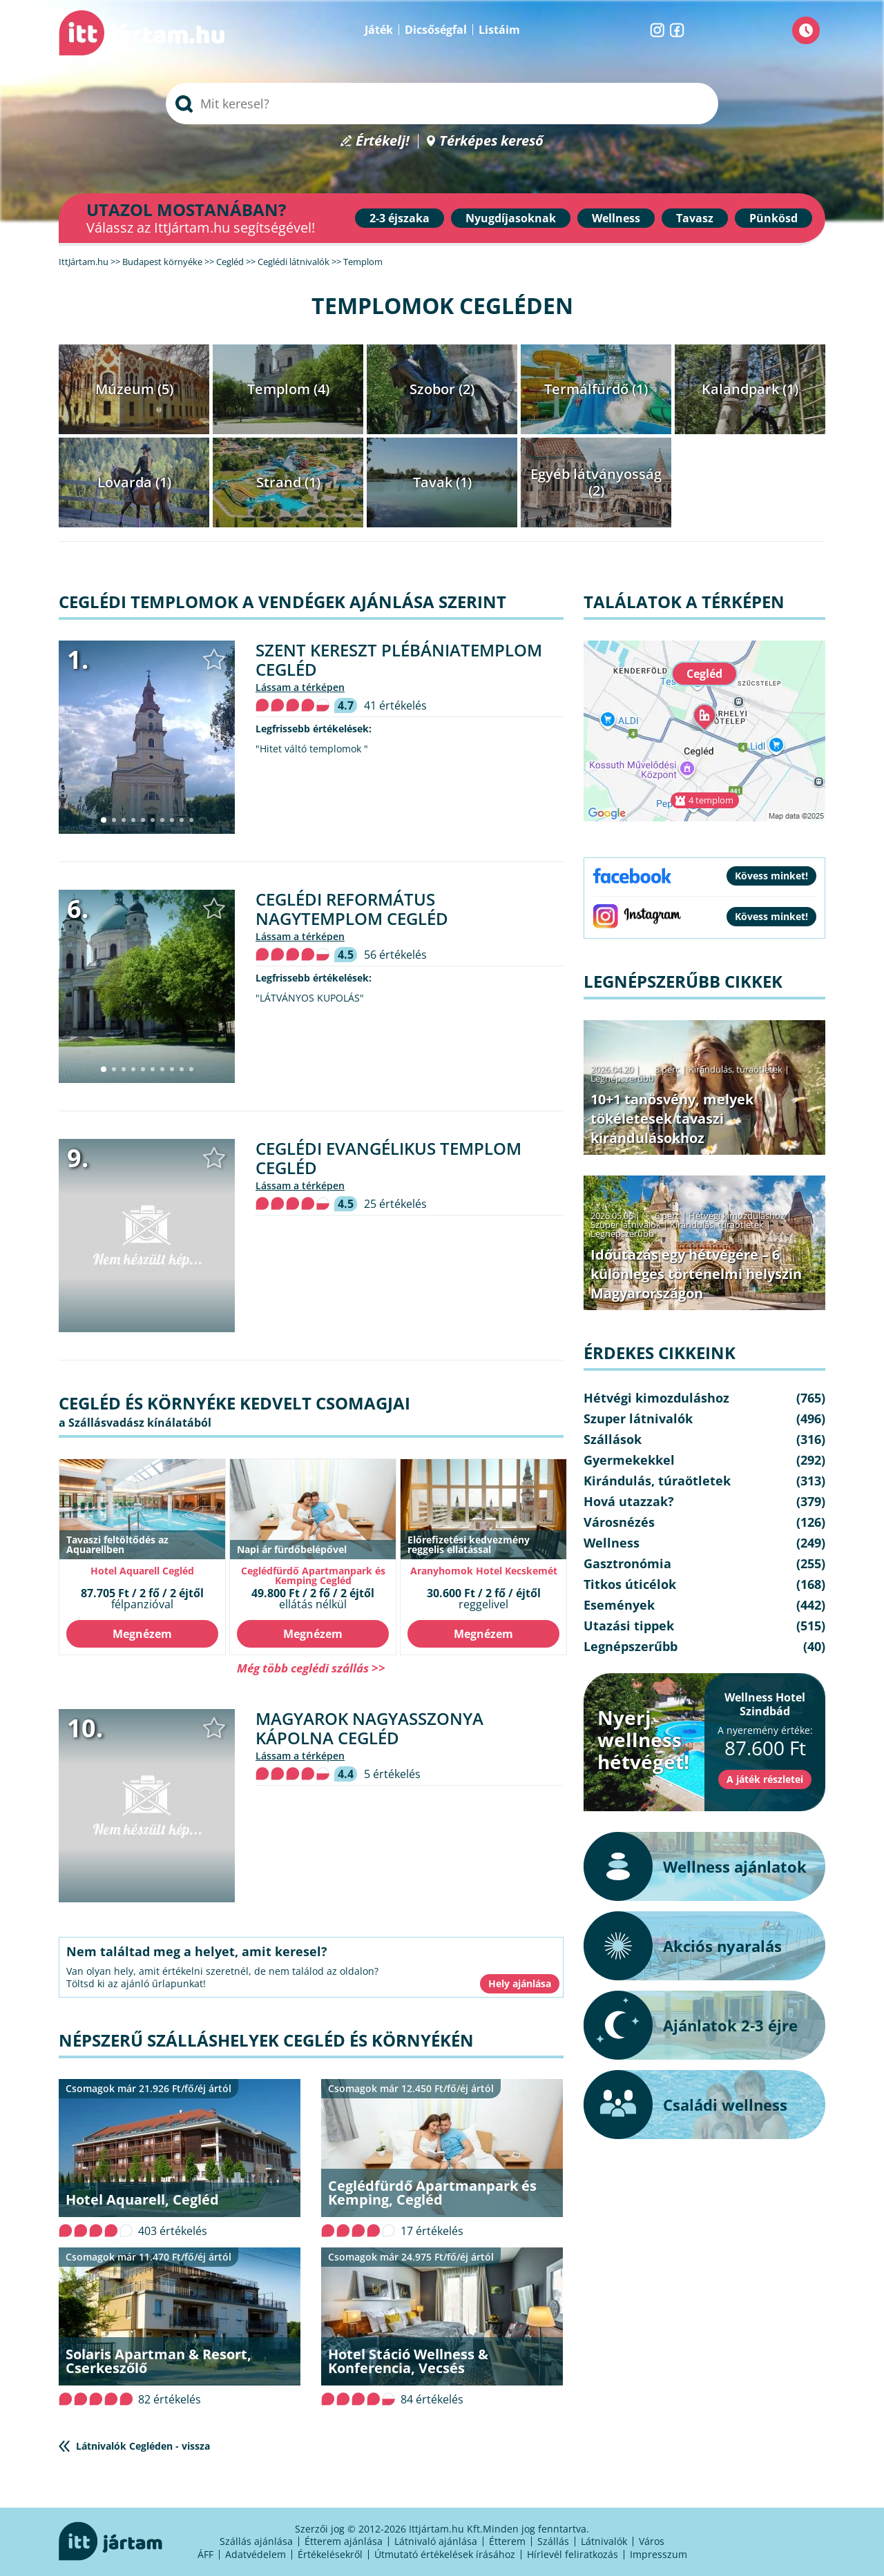 This screenshot has height=2576, width=884. I want to click on Dicsőségfal, so click(436, 29).